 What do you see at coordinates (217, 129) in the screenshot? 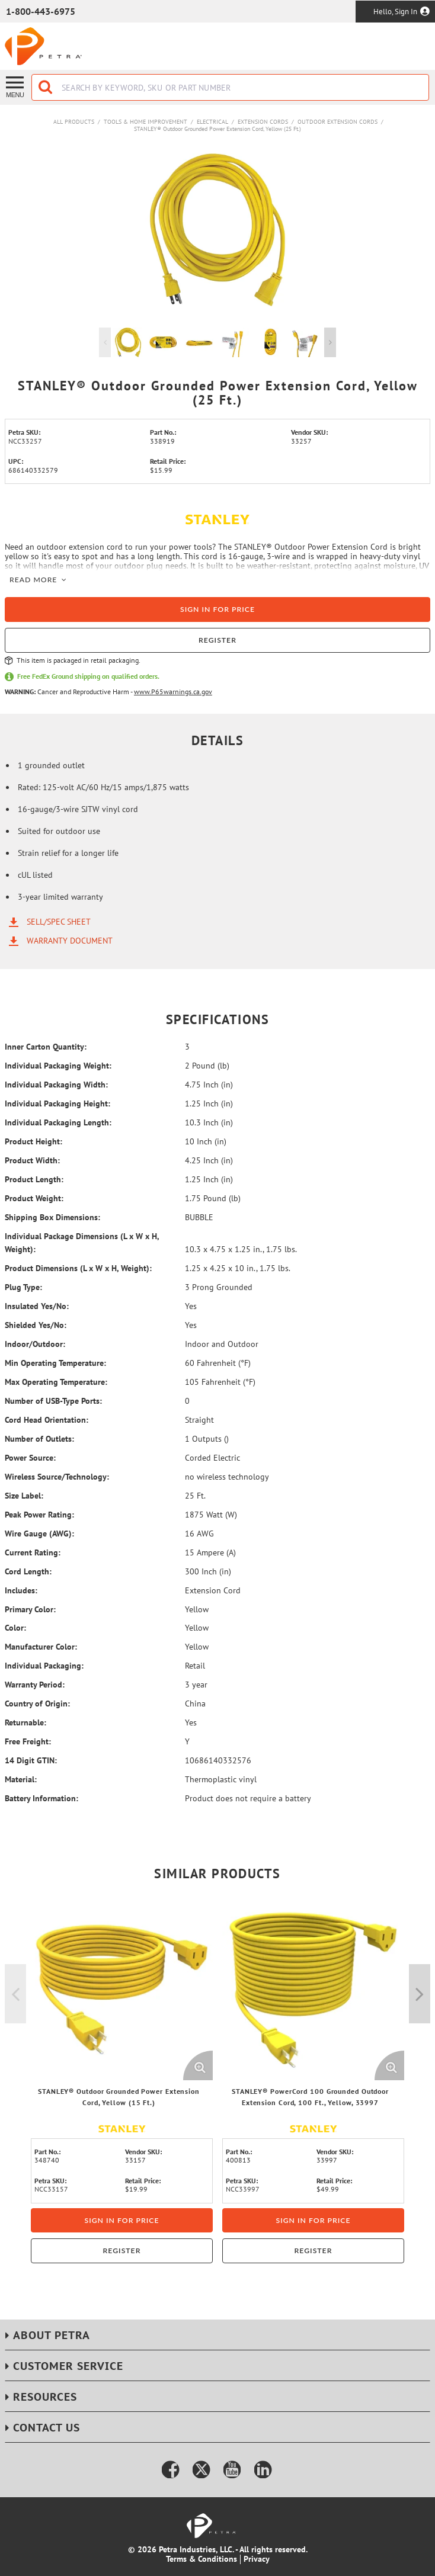
I see `STANLEY® Outdoor Grounded Power Extension Cord, Yellow (25 Ft.)` at bounding box center [217, 129].